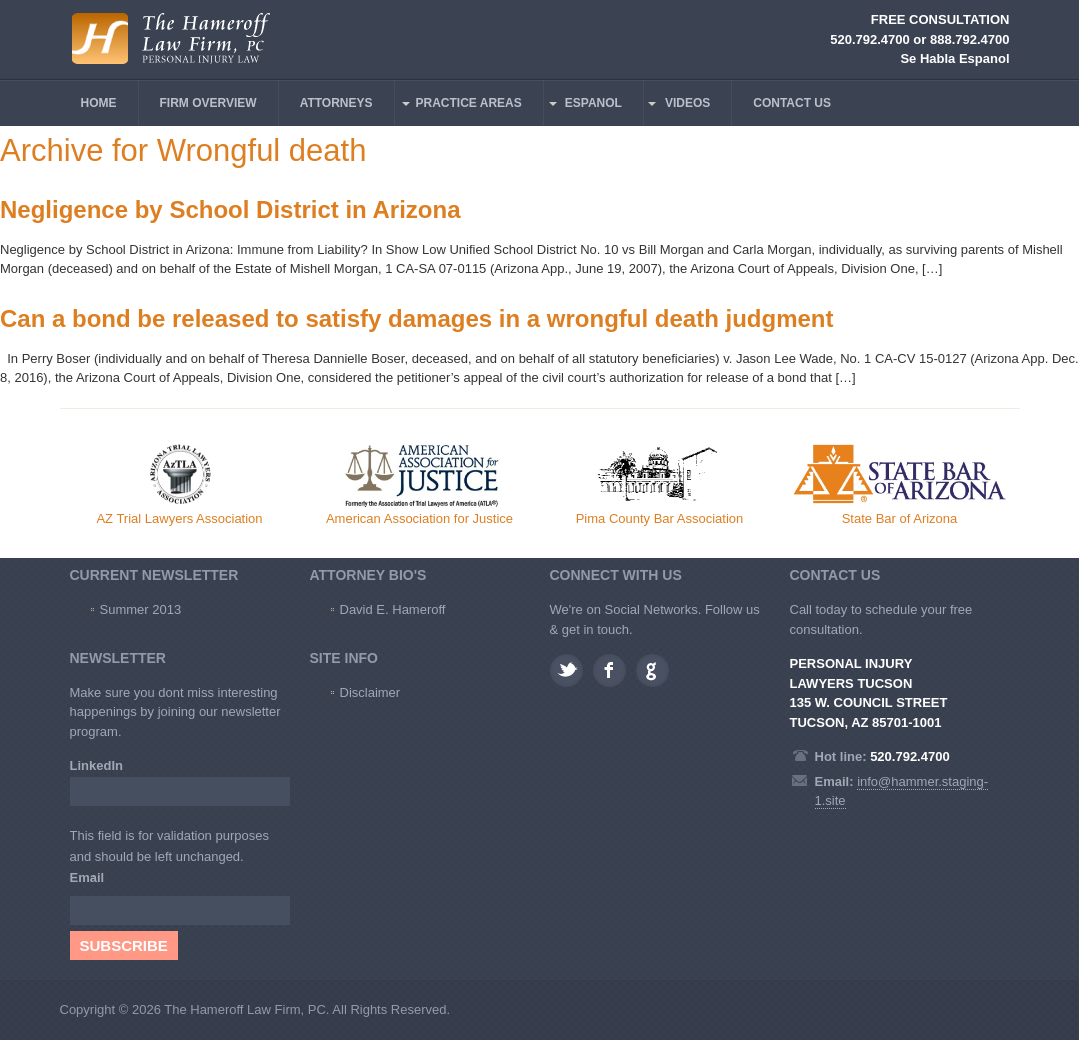 This screenshot has width=1079, height=1040. I want to click on LinkedIn, so click(96, 765).